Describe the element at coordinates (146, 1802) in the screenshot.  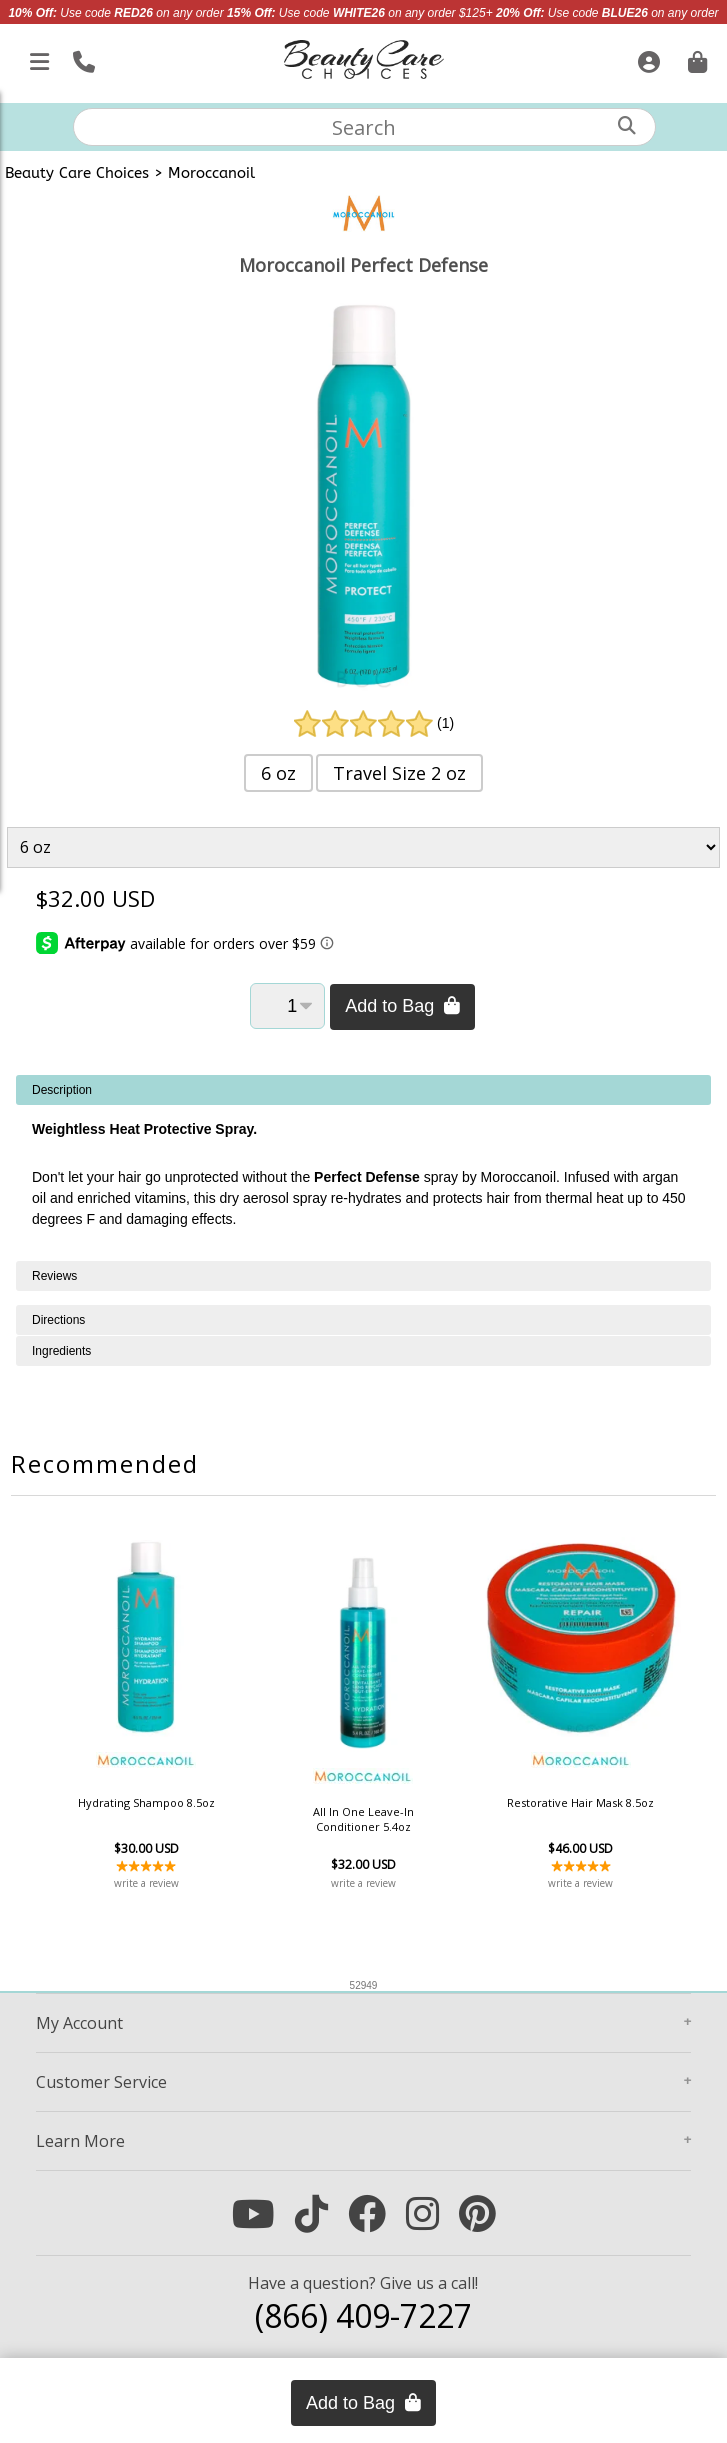
I see `Hydrating Shampoo 8.5oz` at that location.